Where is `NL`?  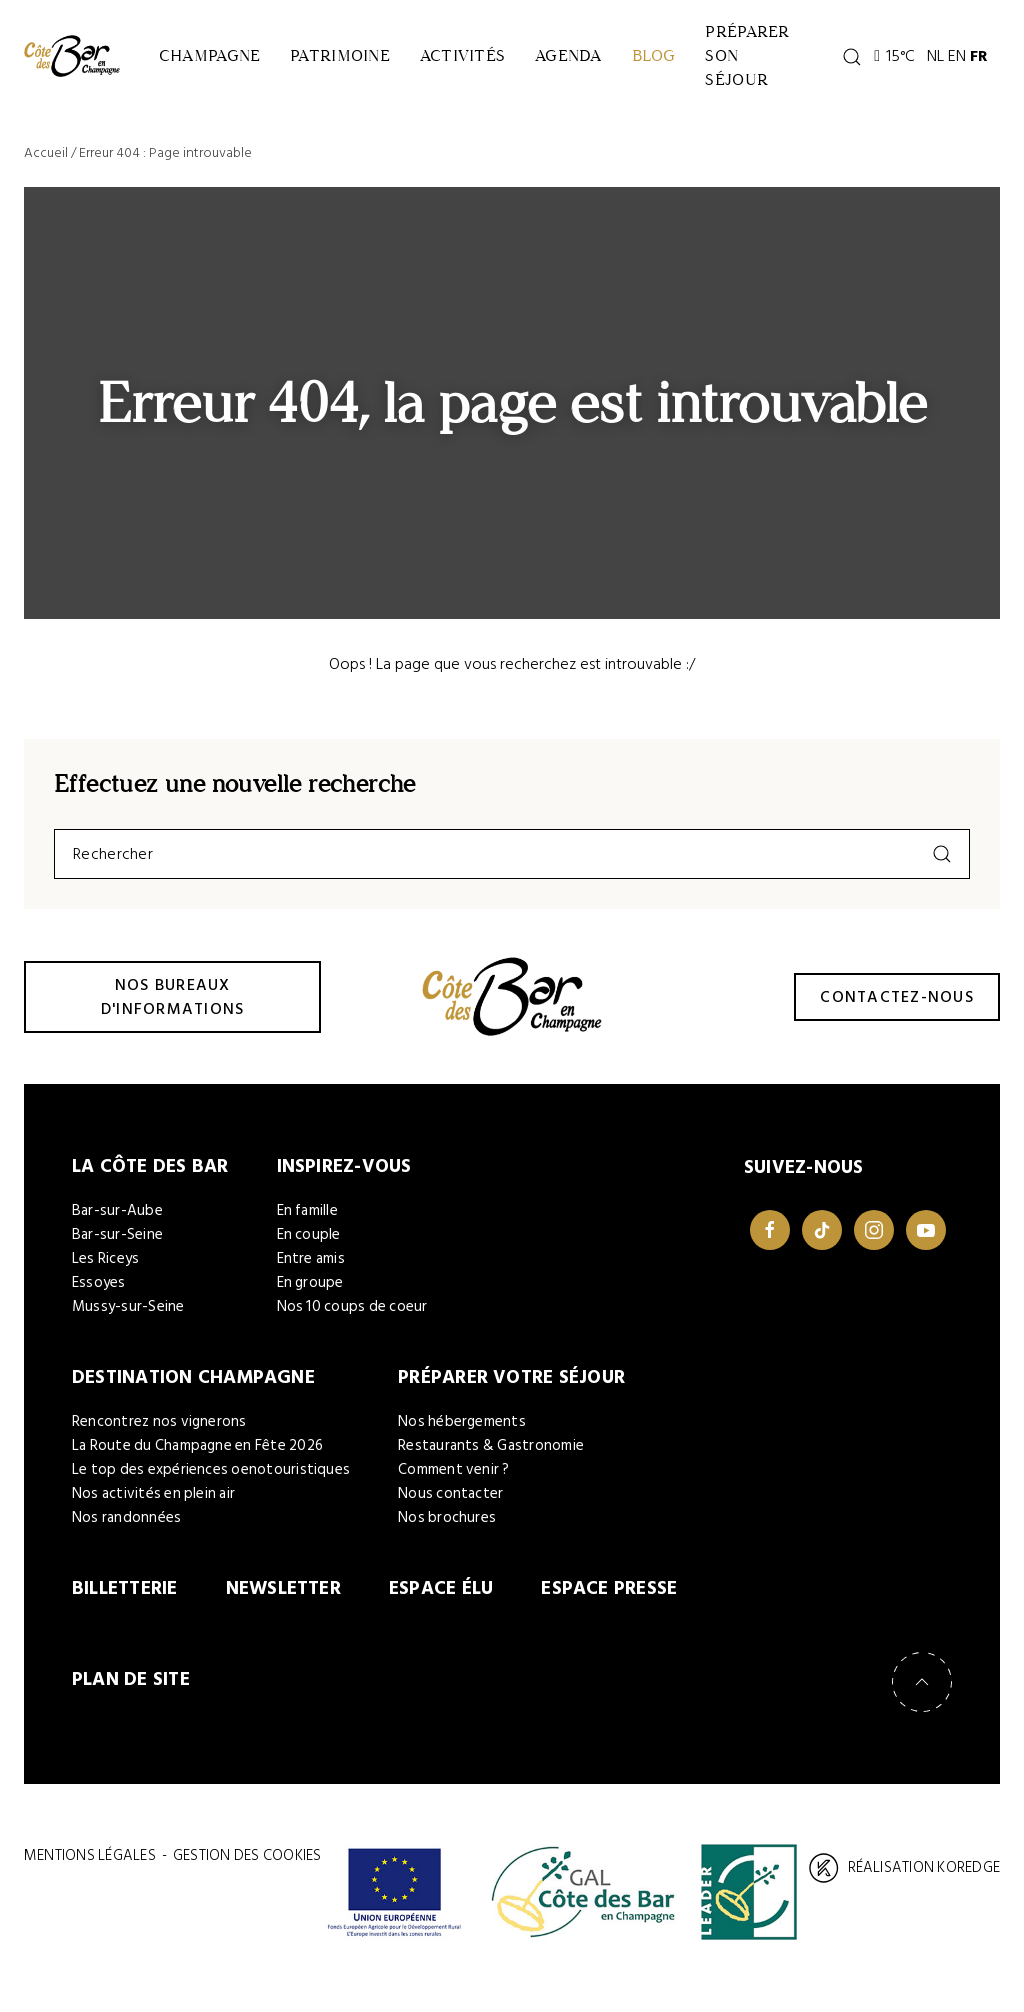 NL is located at coordinates (958, 60).